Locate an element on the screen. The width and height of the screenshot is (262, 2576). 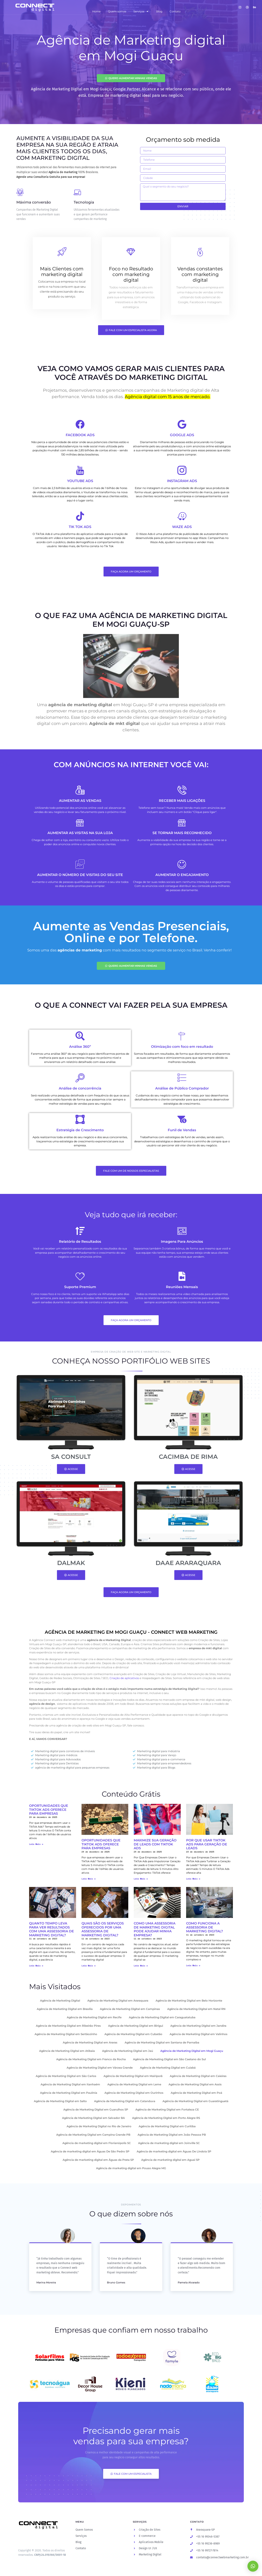
Agência de Marketing Digital em Ribeirão Pires is located at coordinates (68, 2025).